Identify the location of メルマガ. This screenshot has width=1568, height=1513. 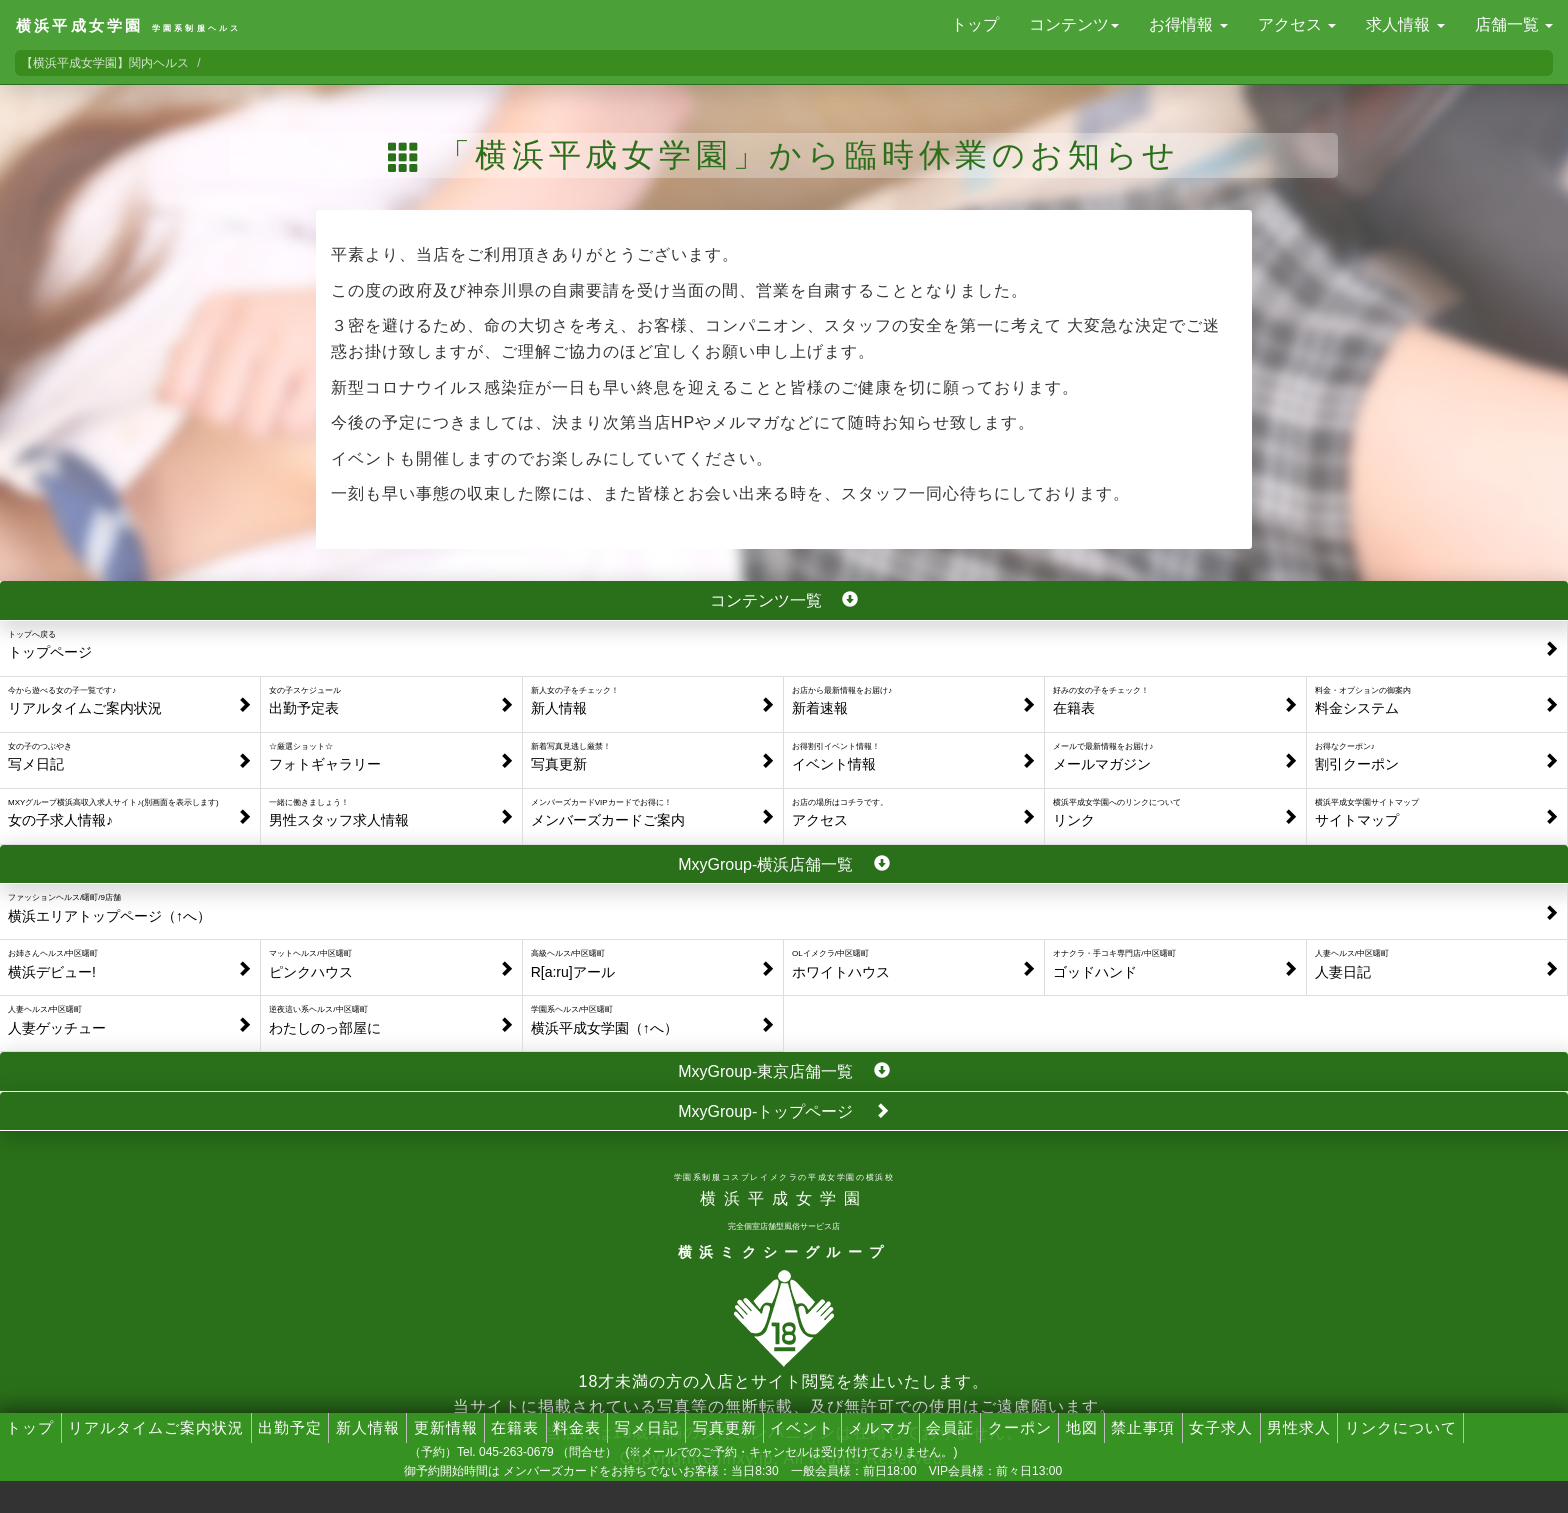
(880, 1427).